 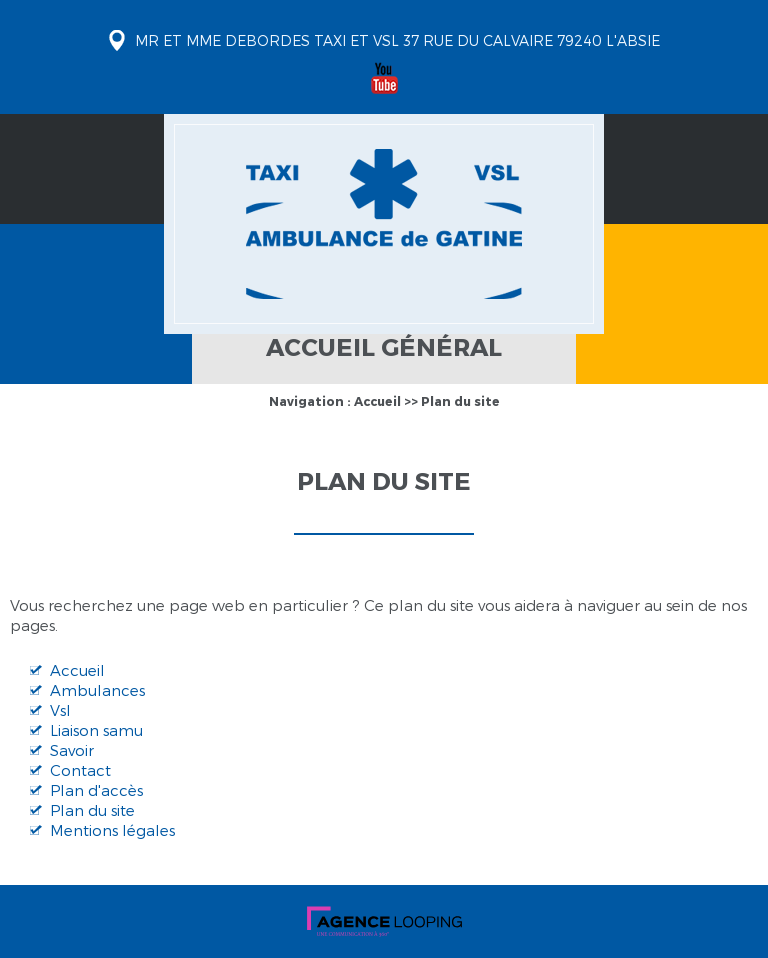 What do you see at coordinates (384, 346) in the screenshot?
I see `Accueil général` at bounding box center [384, 346].